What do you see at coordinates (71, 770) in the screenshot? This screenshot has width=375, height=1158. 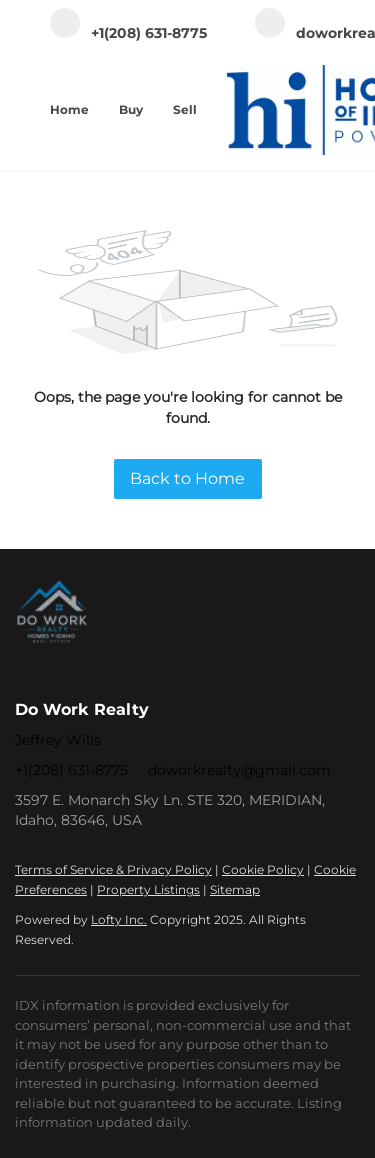 I see `+1(208) 631-8775` at bounding box center [71, 770].